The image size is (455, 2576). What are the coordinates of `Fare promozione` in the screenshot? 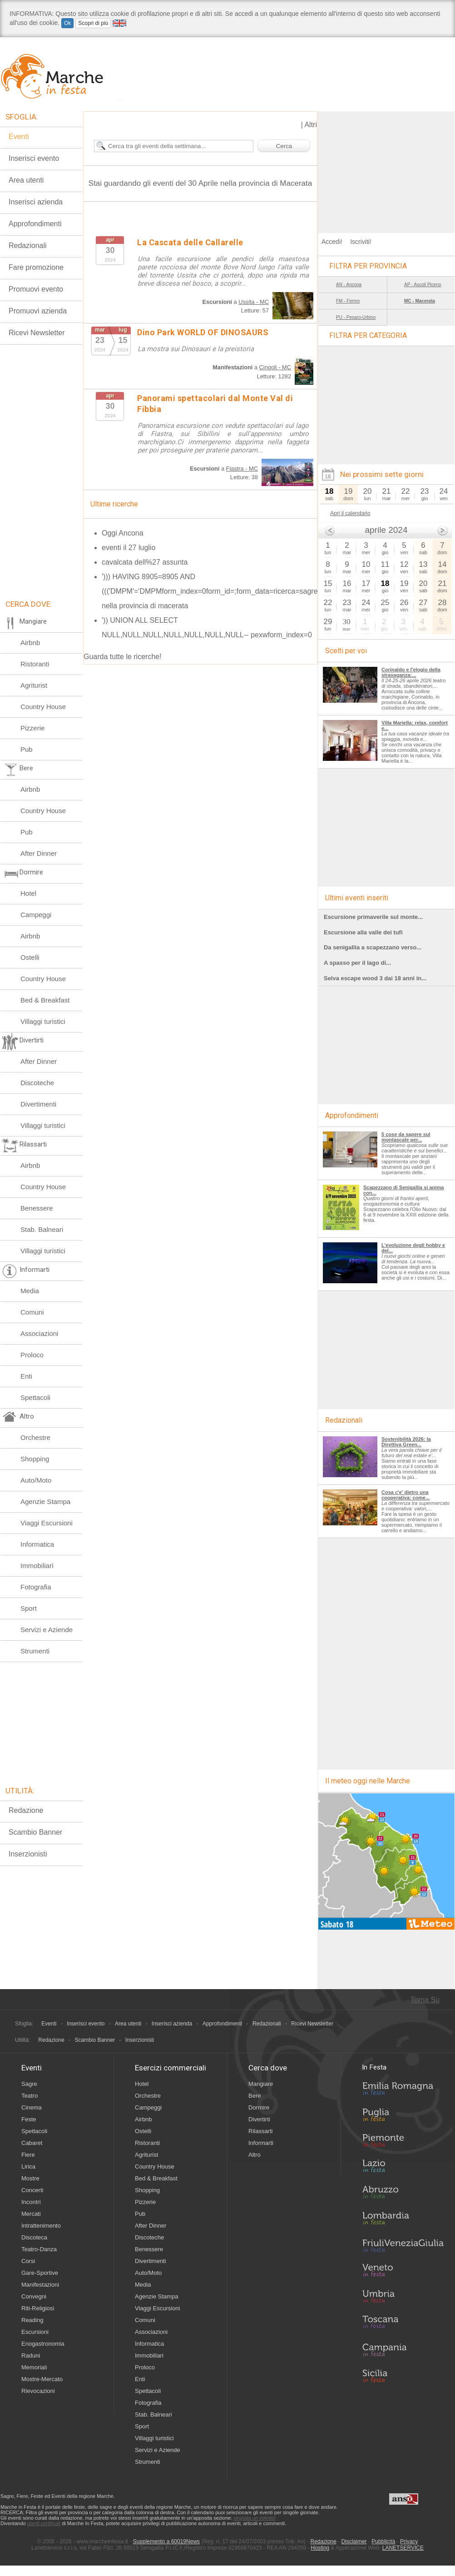 It's located at (36, 267).